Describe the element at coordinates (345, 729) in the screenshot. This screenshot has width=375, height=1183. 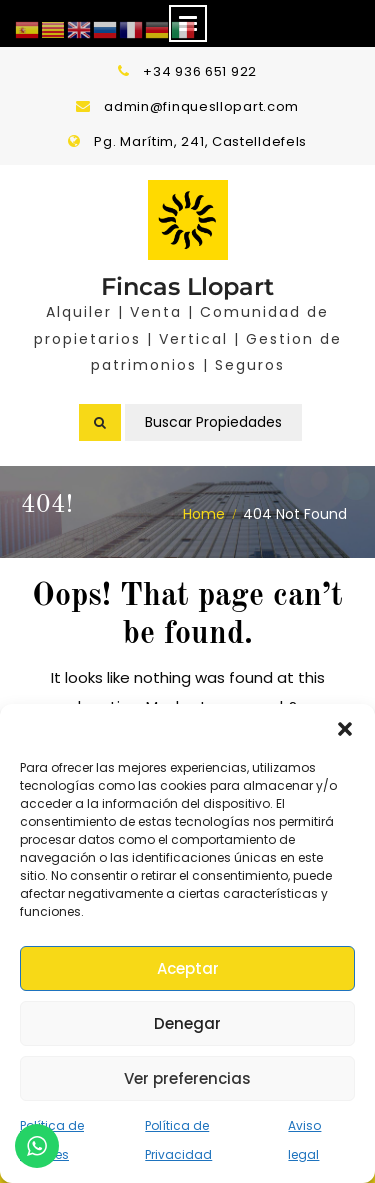
I see `[button]` at that location.